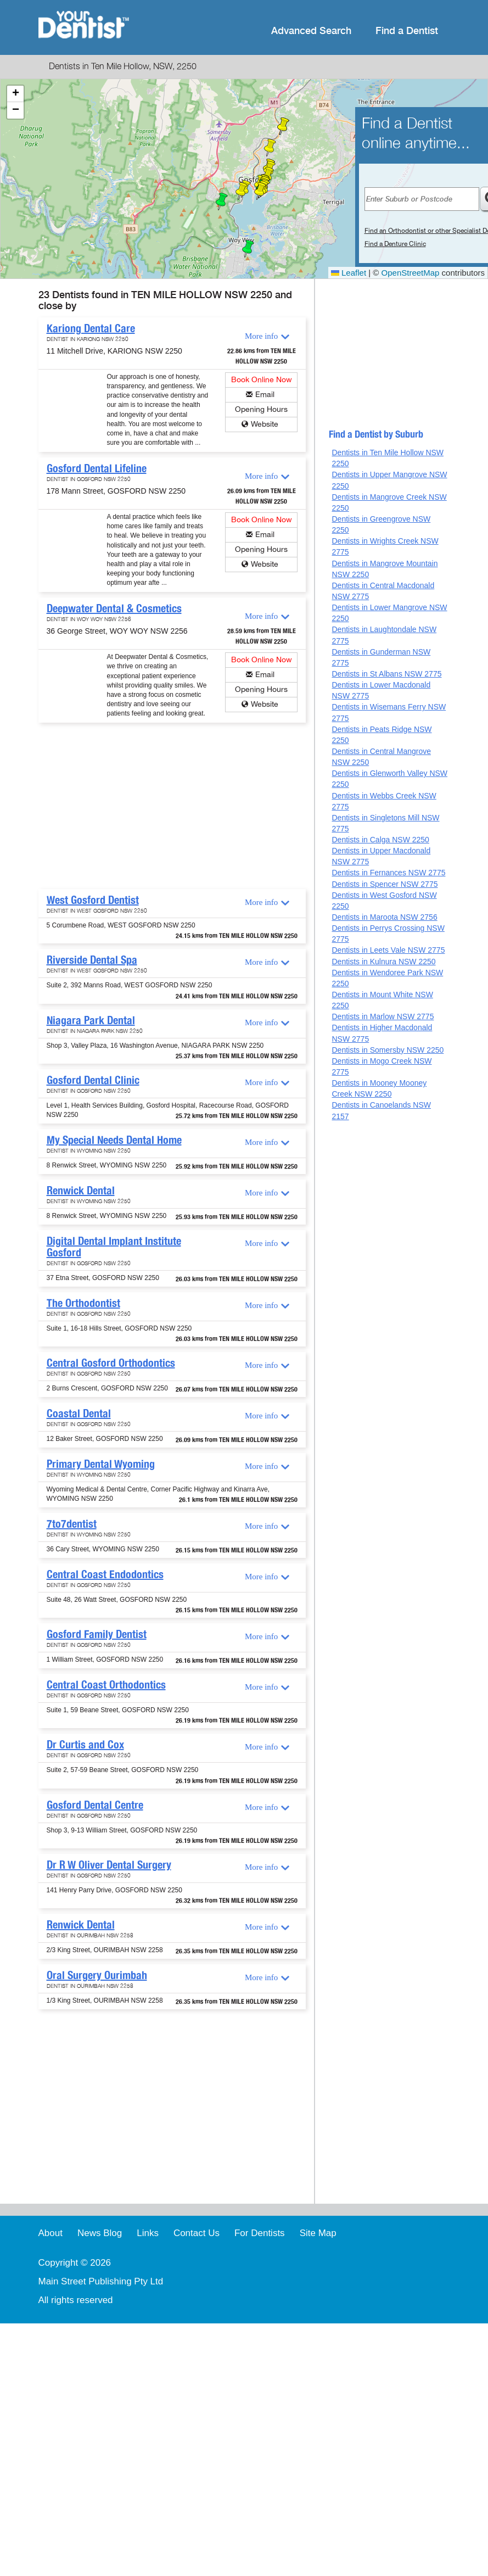 The width and height of the screenshot is (488, 2576). Describe the element at coordinates (348, 272) in the screenshot. I see `Leaflet` at that location.